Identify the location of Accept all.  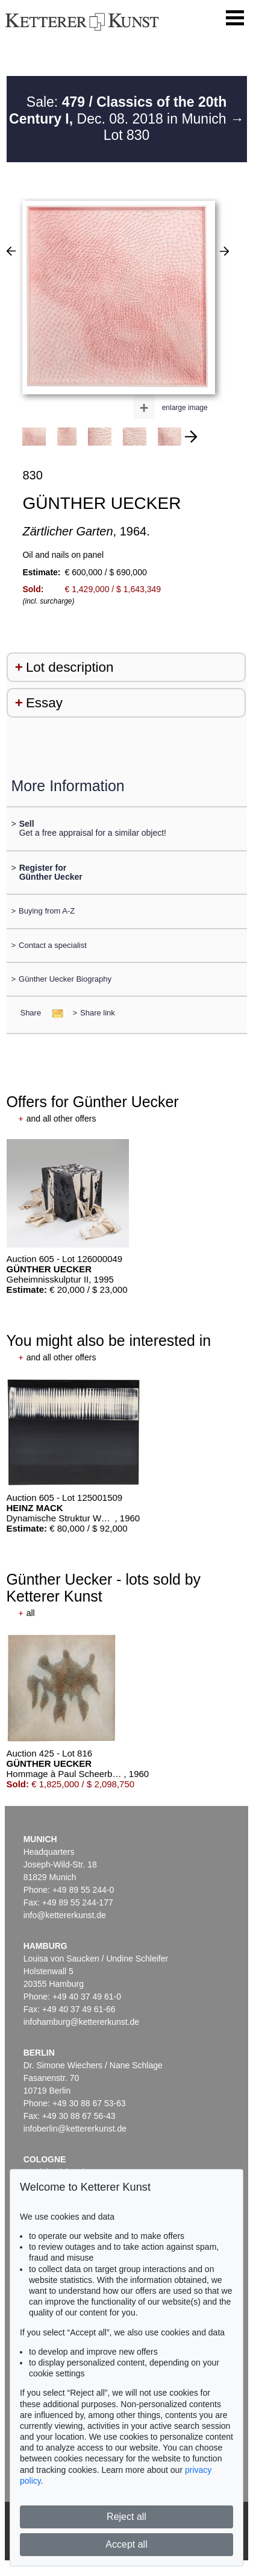
(126, 2544).